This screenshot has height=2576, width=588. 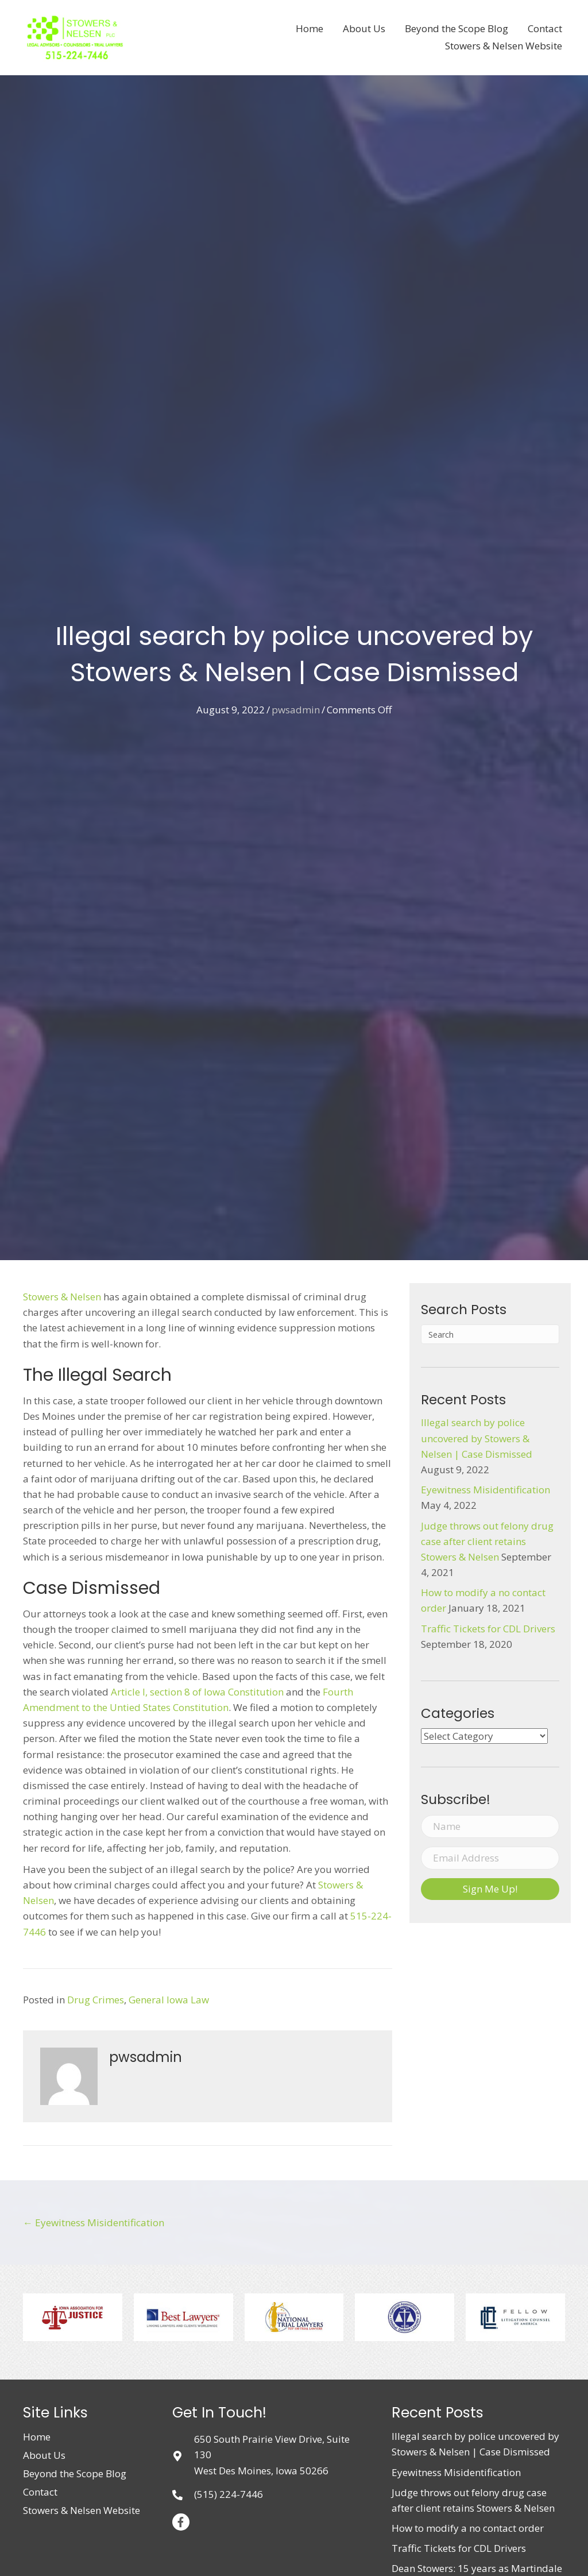 I want to click on [Search], so click(x=490, y=1334).